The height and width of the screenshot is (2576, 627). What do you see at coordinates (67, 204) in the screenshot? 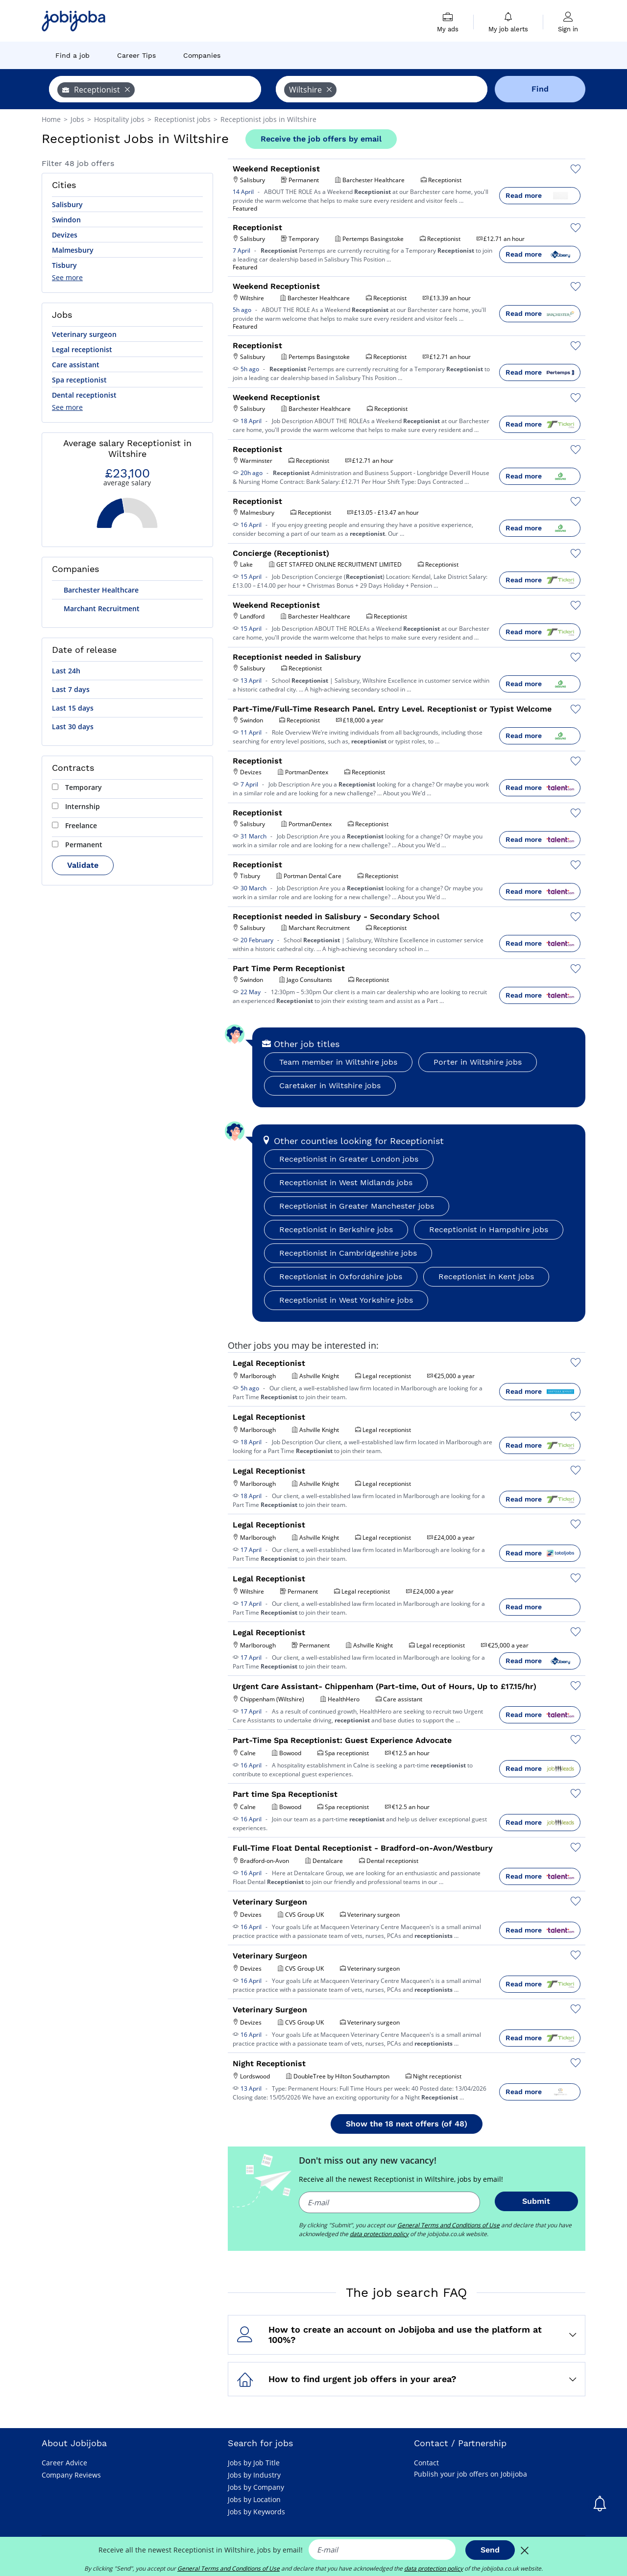
I see `Salisbury` at bounding box center [67, 204].